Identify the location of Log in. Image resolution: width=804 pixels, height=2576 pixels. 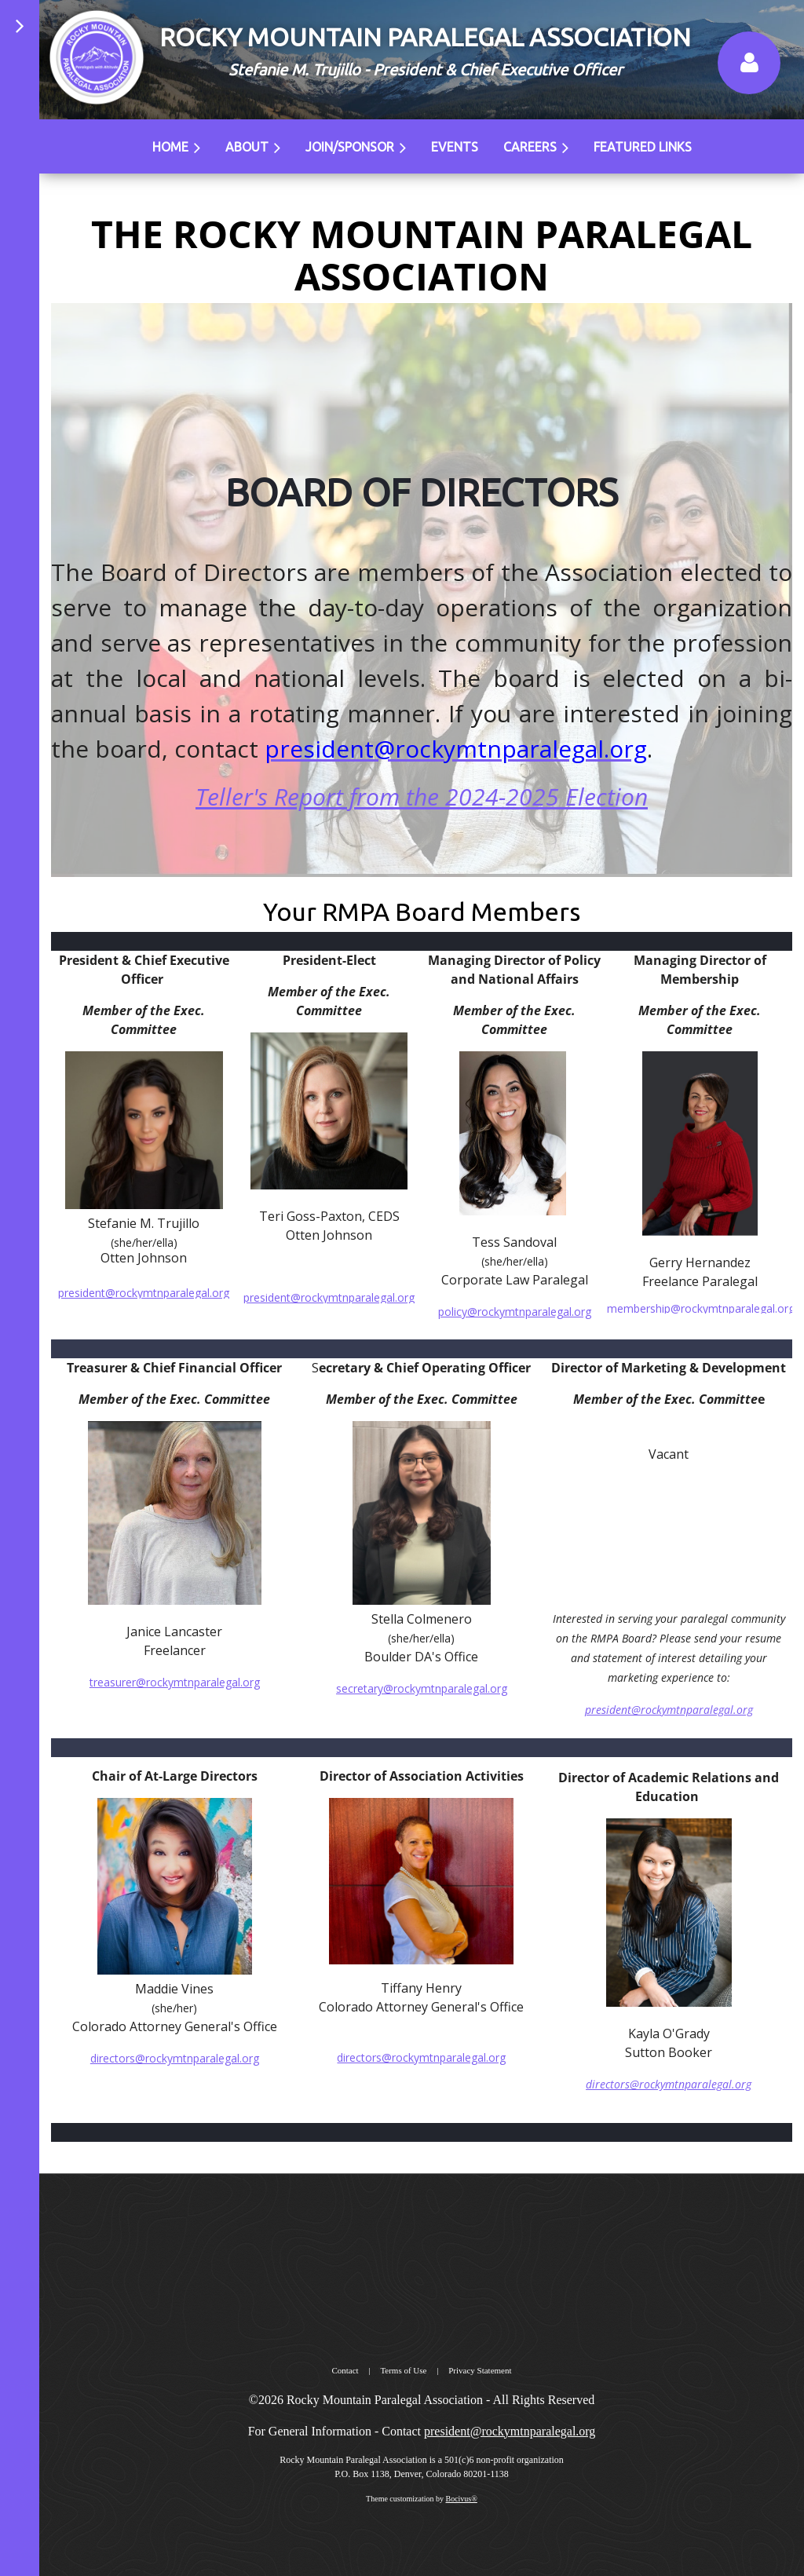
(749, 62).